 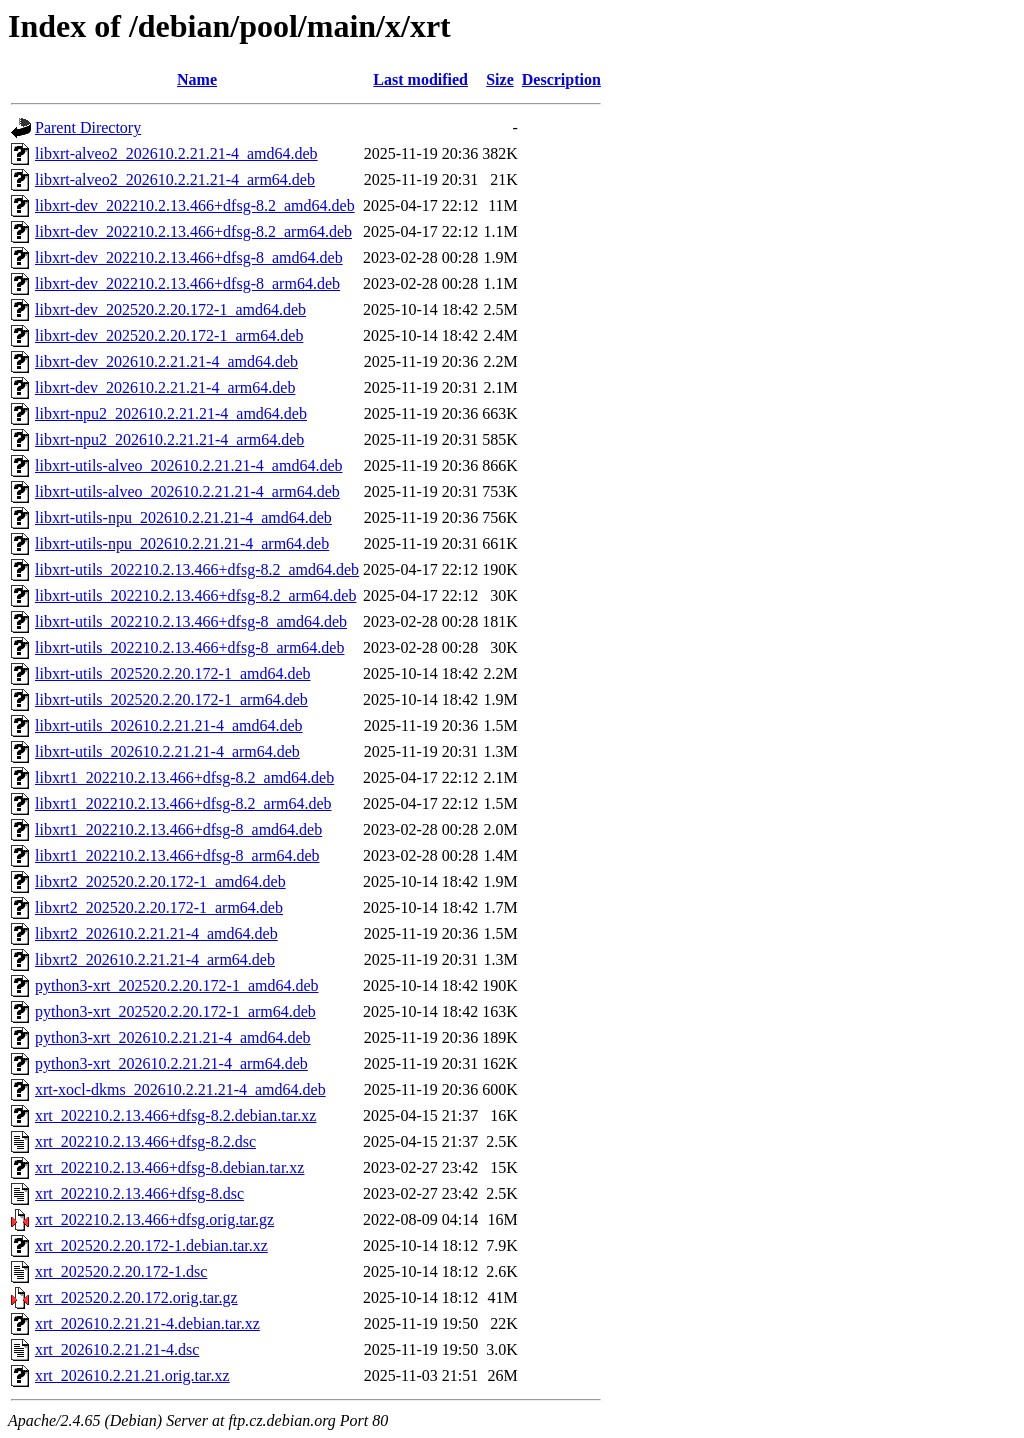 What do you see at coordinates (166, 361) in the screenshot?
I see `libxrt-dev_202610.2.21.21-4_amd64.deb` at bounding box center [166, 361].